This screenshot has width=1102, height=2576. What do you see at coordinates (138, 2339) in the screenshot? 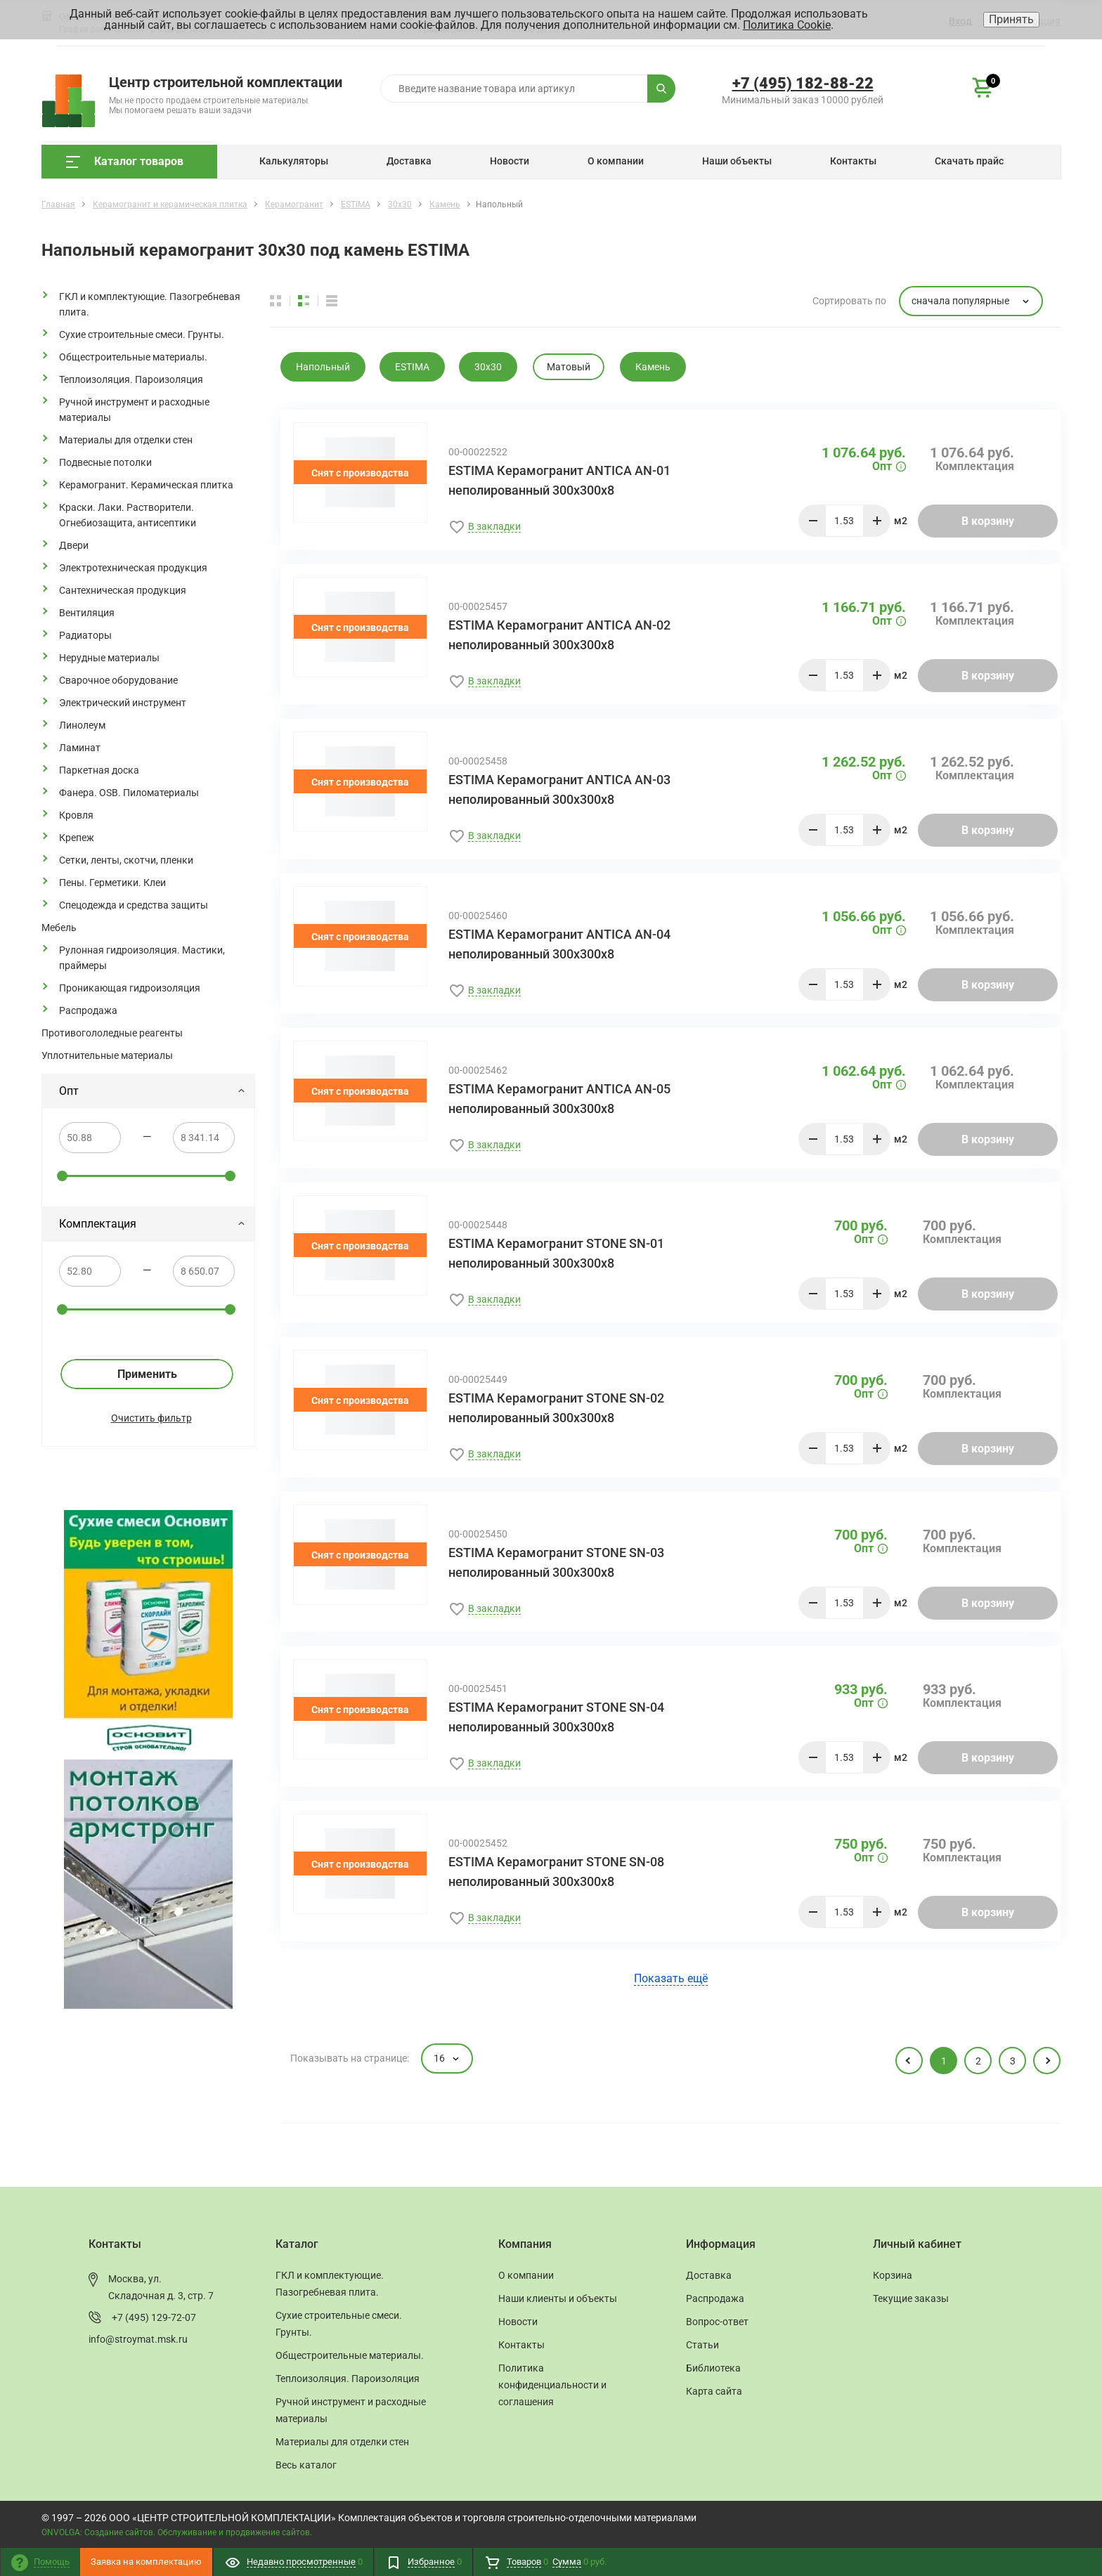
I see `info@stroymat.msk.ru` at bounding box center [138, 2339].